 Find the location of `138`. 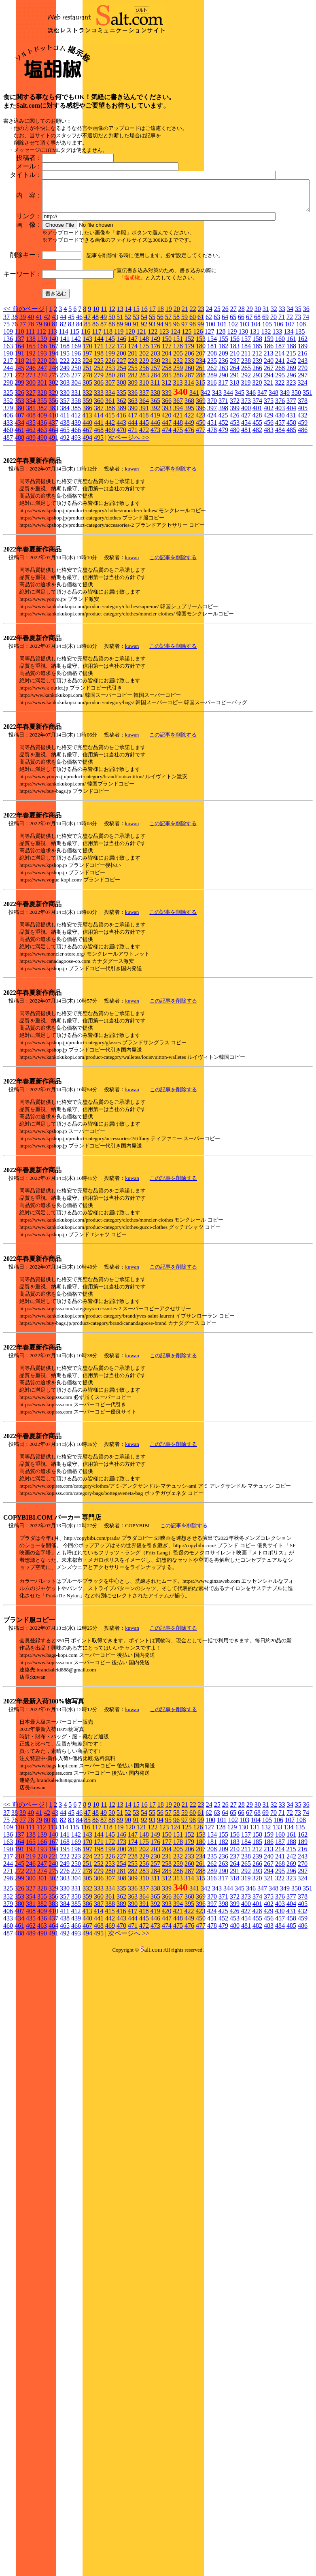

138 is located at coordinates (31, 423).